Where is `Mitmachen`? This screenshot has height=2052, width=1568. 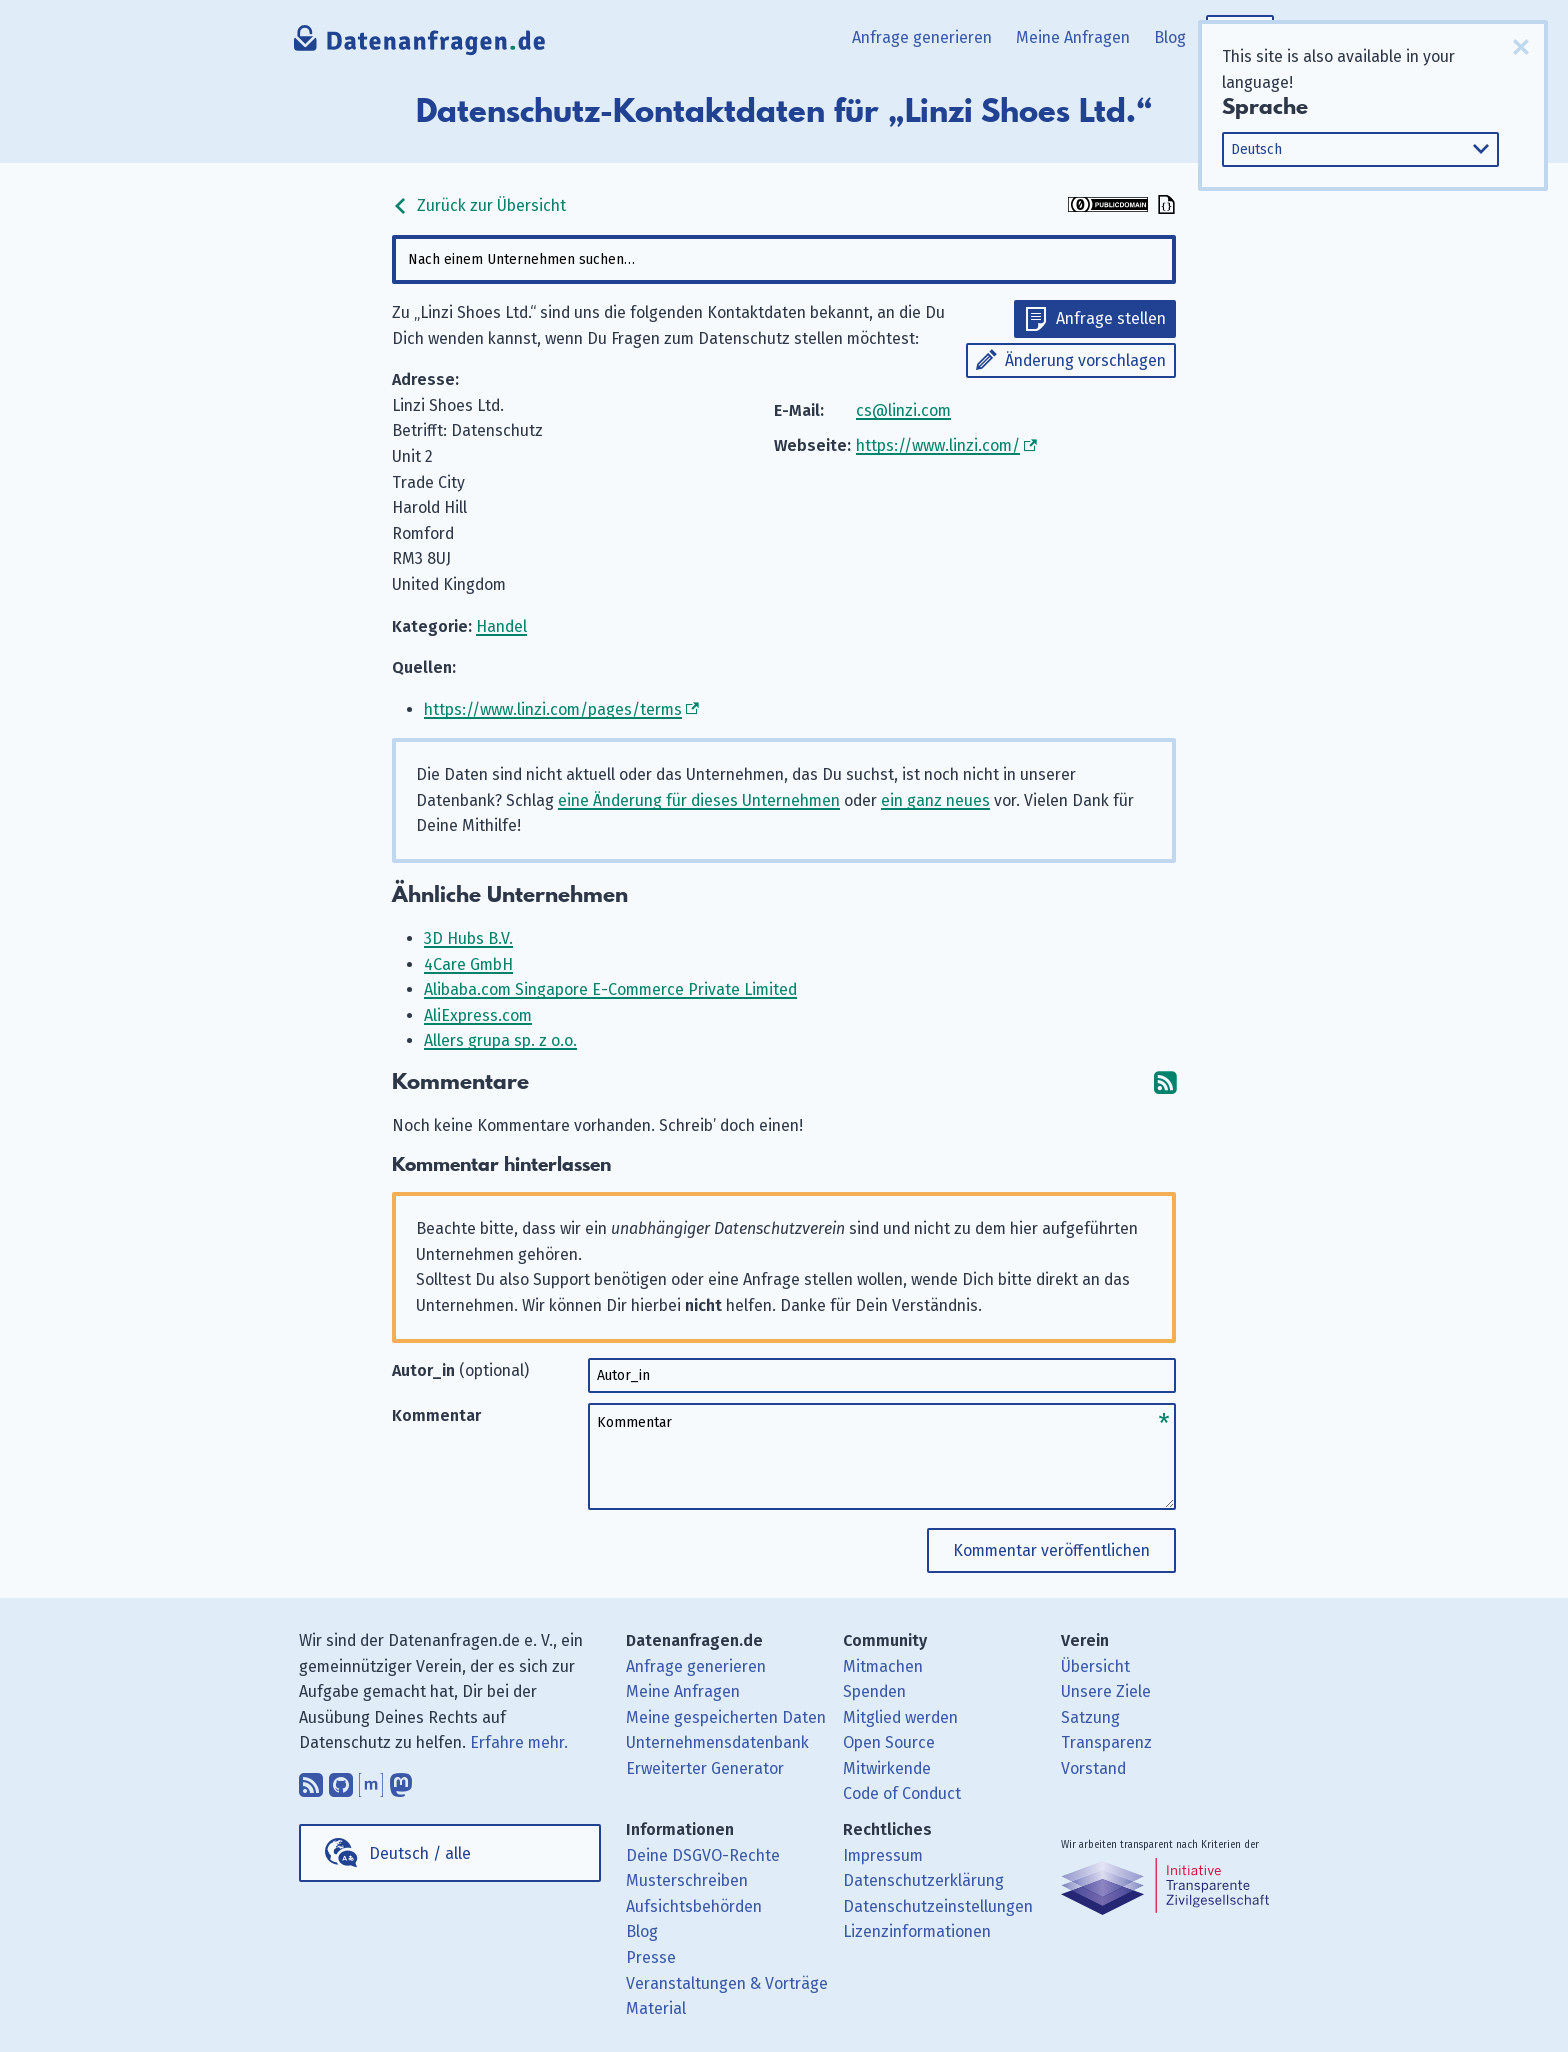
Mitmachen is located at coordinates (883, 1666).